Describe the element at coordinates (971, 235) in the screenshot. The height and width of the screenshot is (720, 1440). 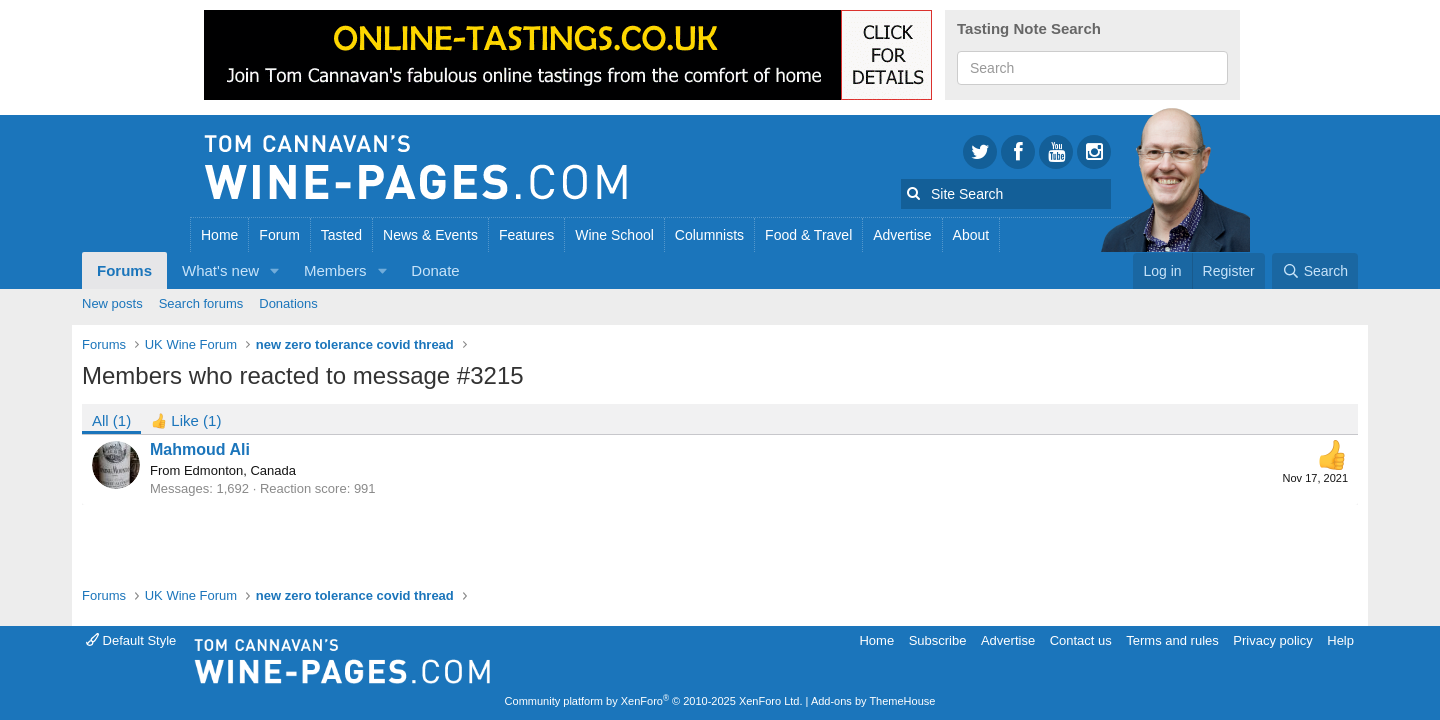
I see `About` at that location.